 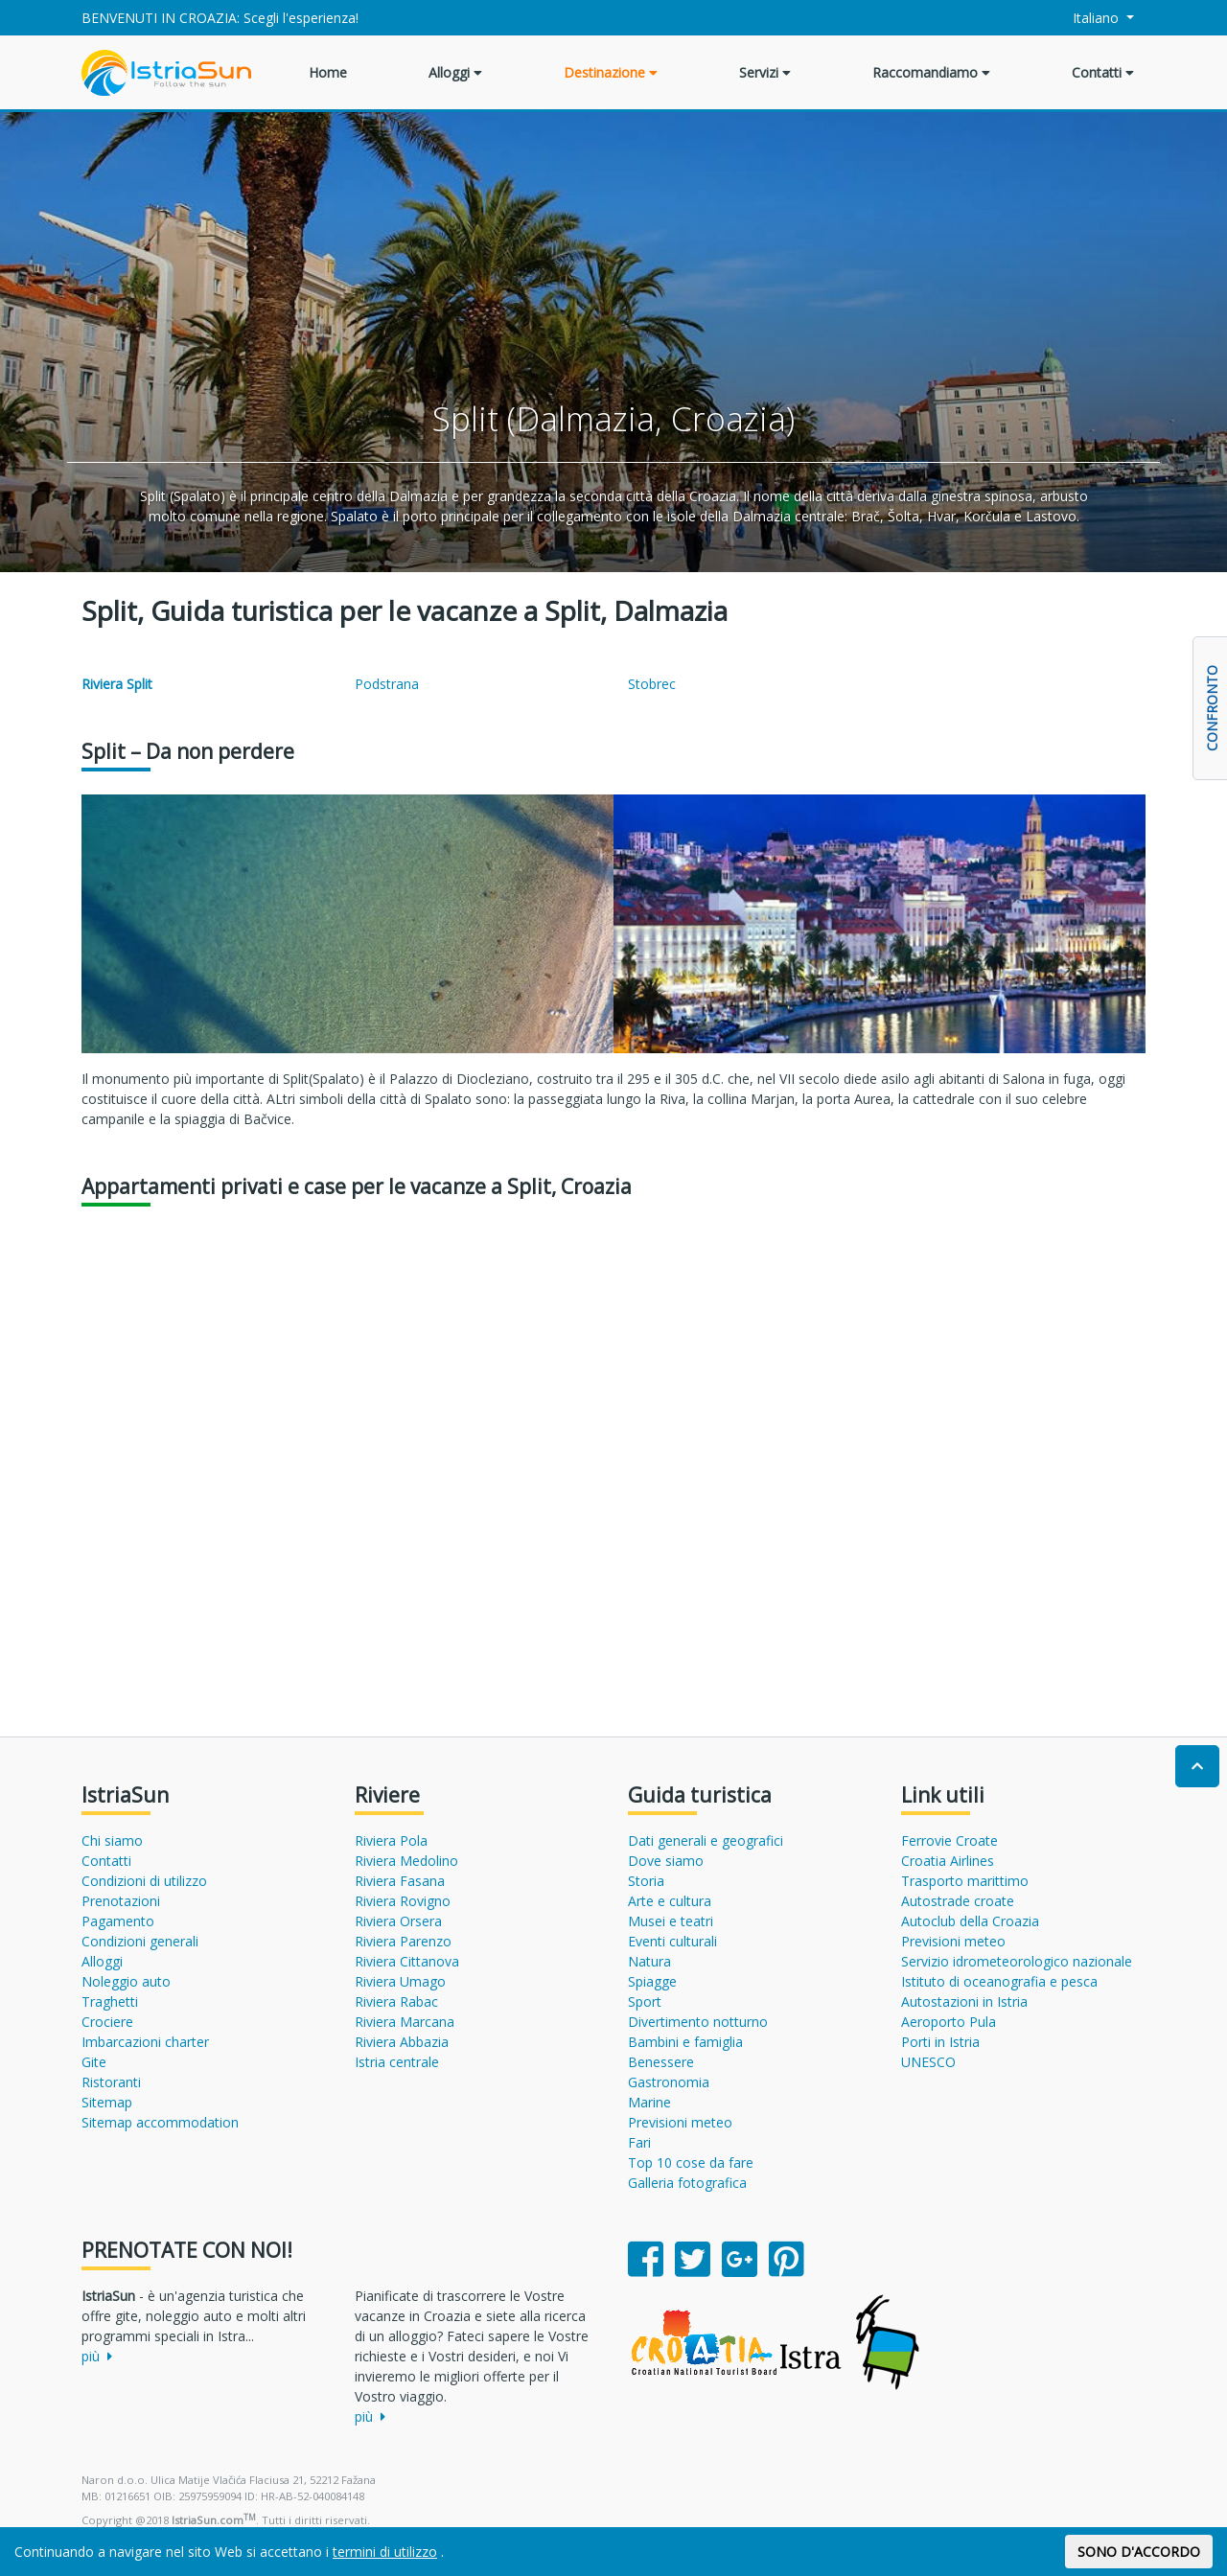 I want to click on Storia, so click(x=646, y=1881).